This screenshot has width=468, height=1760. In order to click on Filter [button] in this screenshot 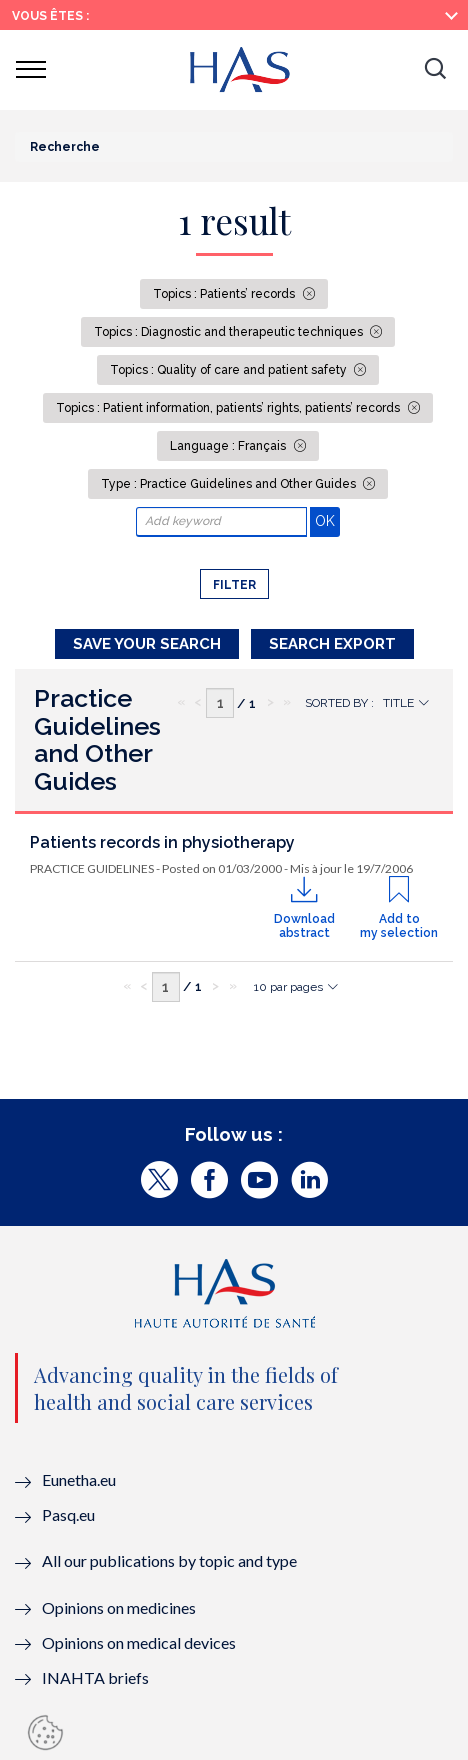, I will do `click(234, 585)`.